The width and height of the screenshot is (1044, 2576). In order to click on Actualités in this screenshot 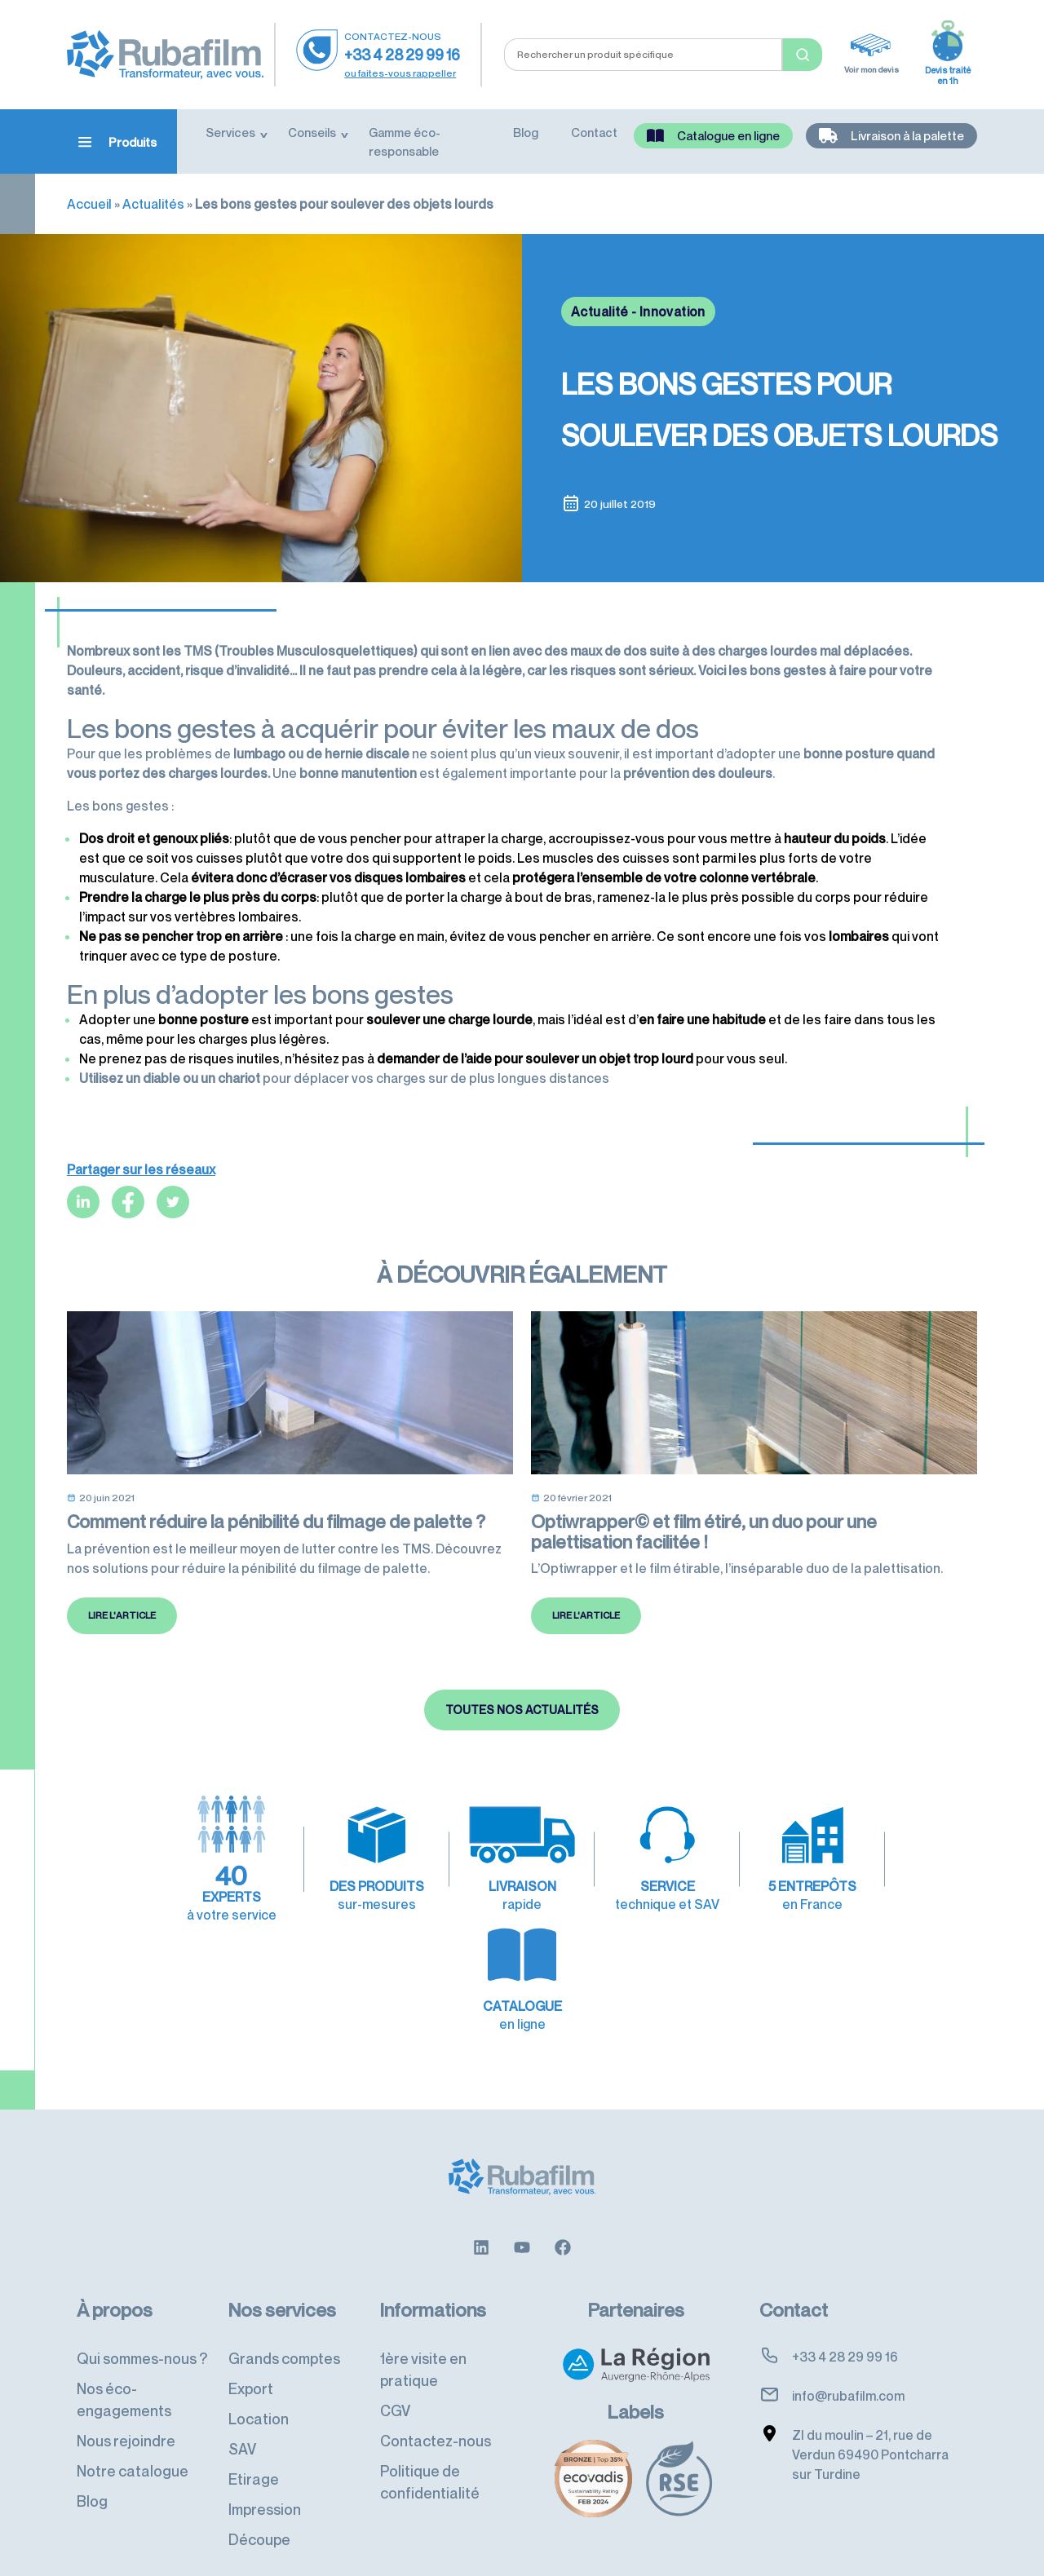, I will do `click(153, 204)`.